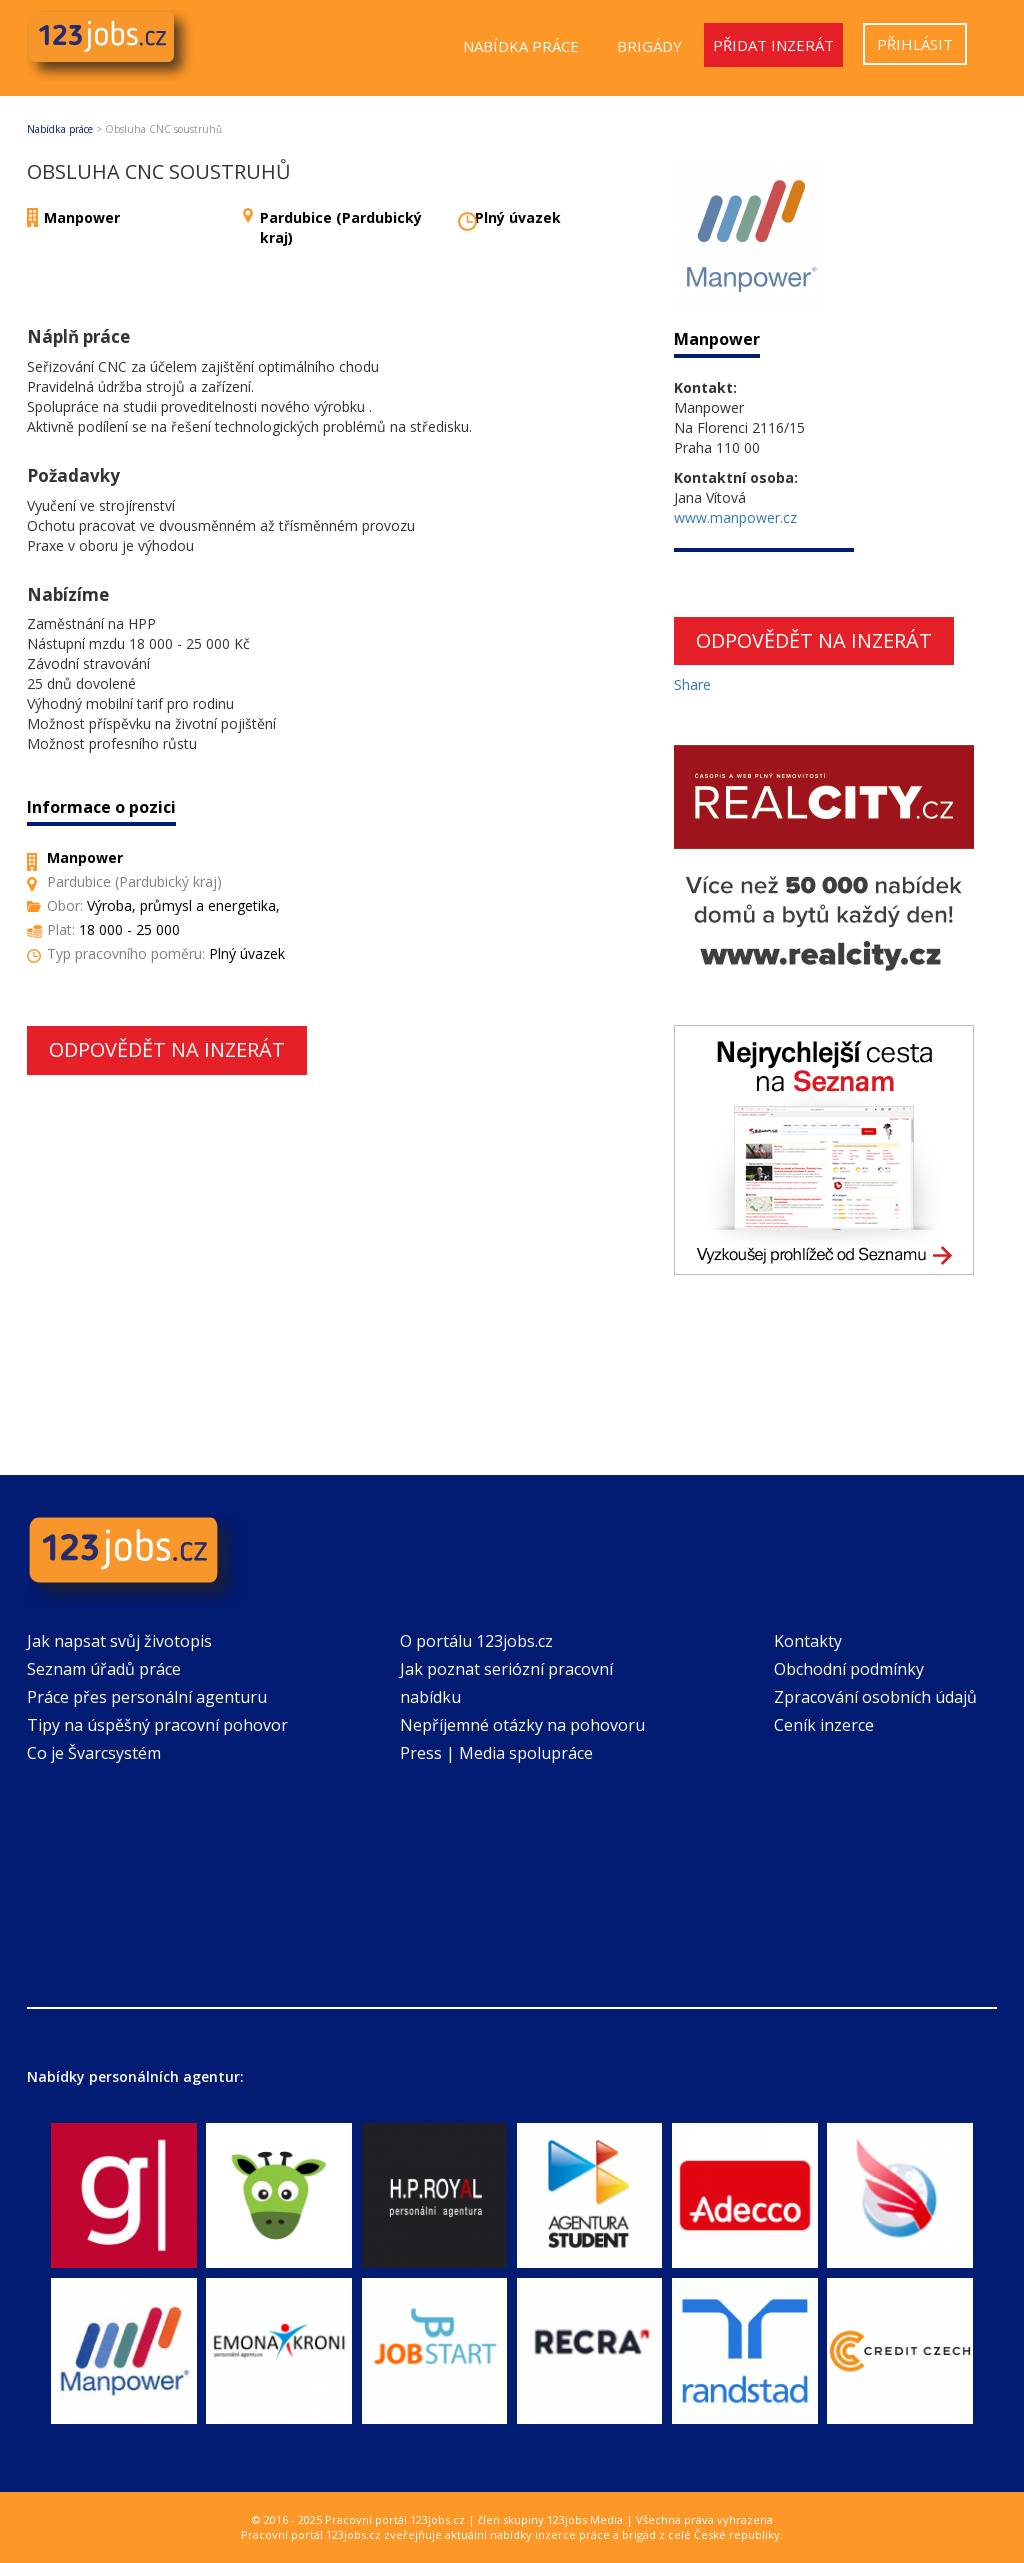 This screenshot has height=2563, width=1024. What do you see at coordinates (496, 1753) in the screenshot?
I see `Press | Media spolupráce` at bounding box center [496, 1753].